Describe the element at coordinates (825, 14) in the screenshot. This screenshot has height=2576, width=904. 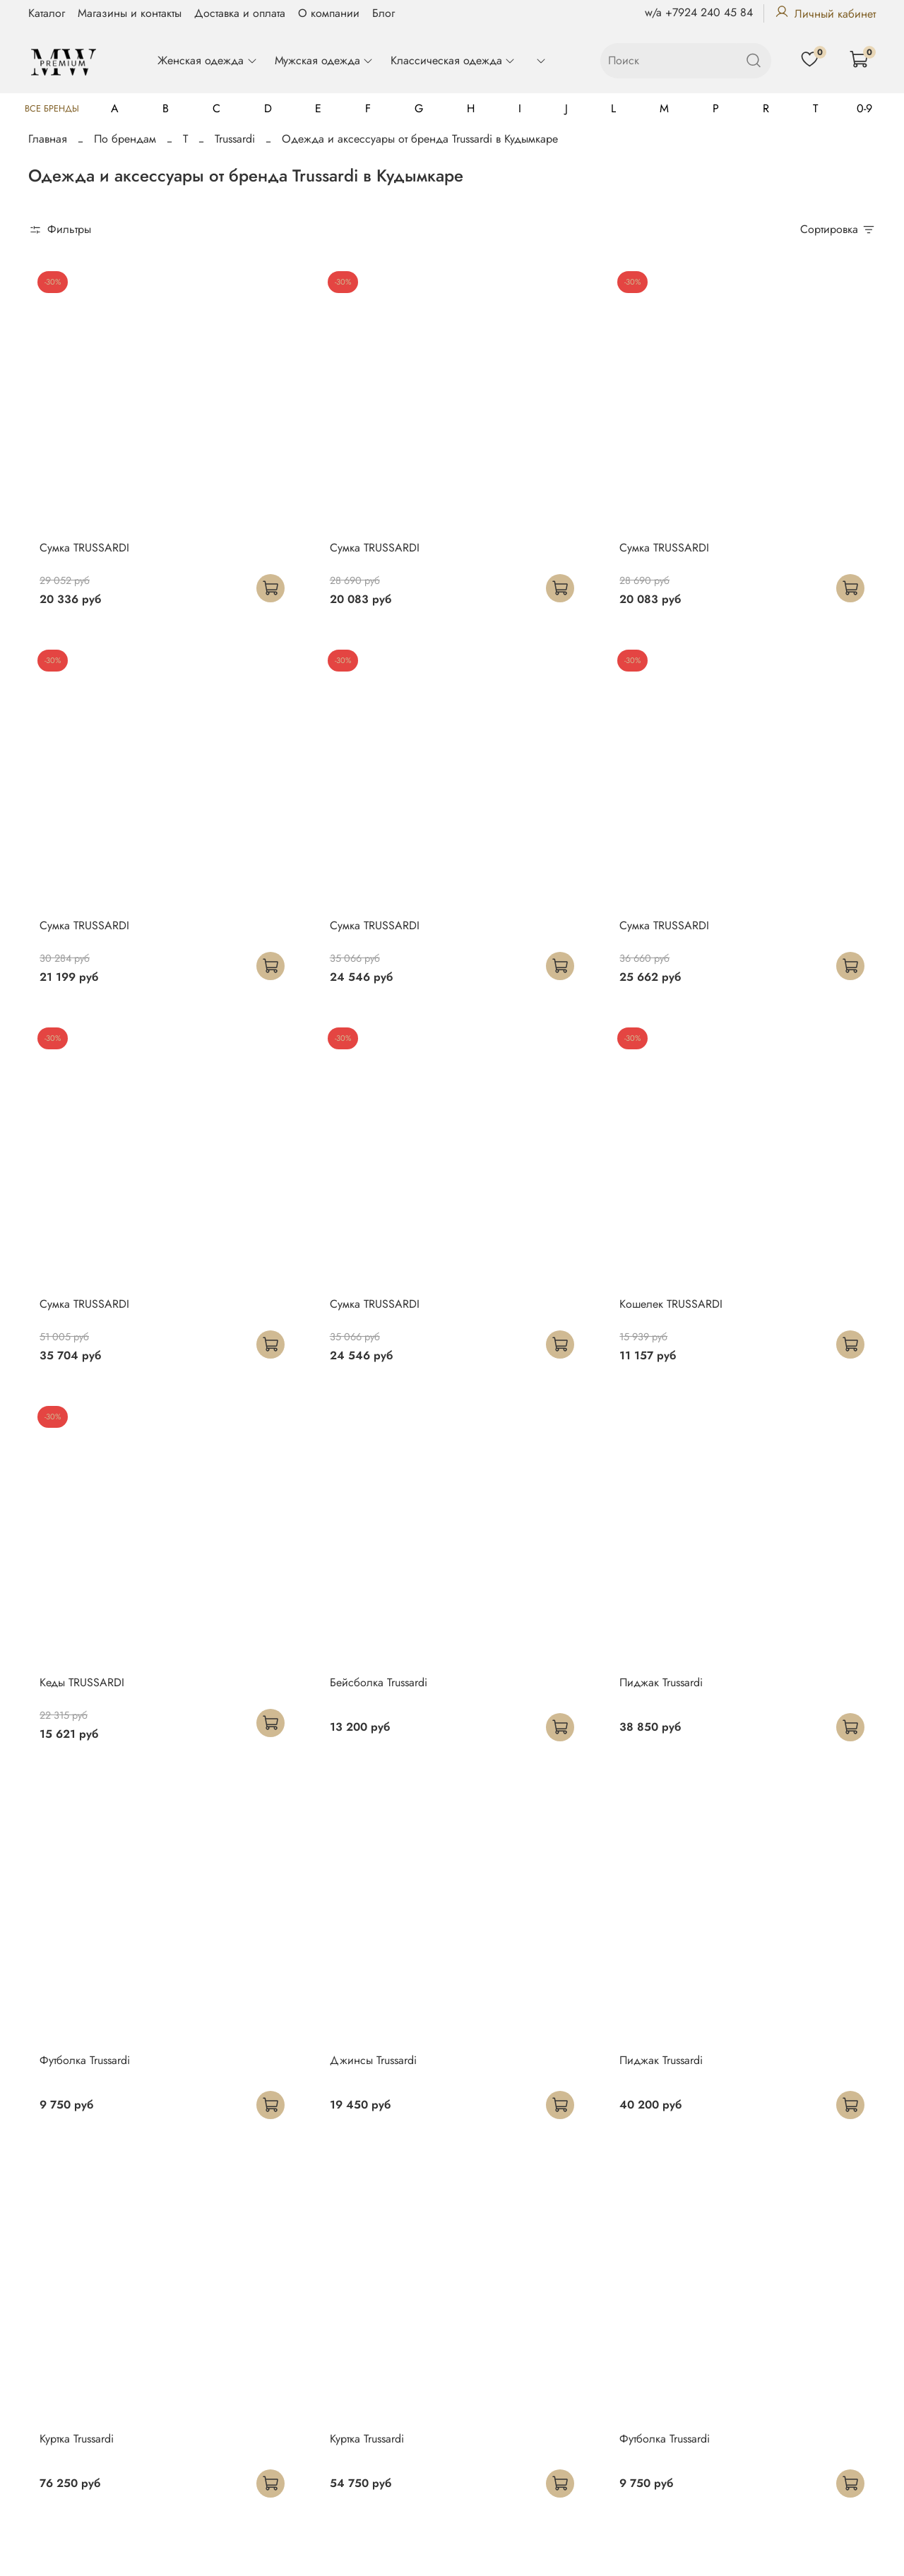
I see `Личный кабинет` at that location.